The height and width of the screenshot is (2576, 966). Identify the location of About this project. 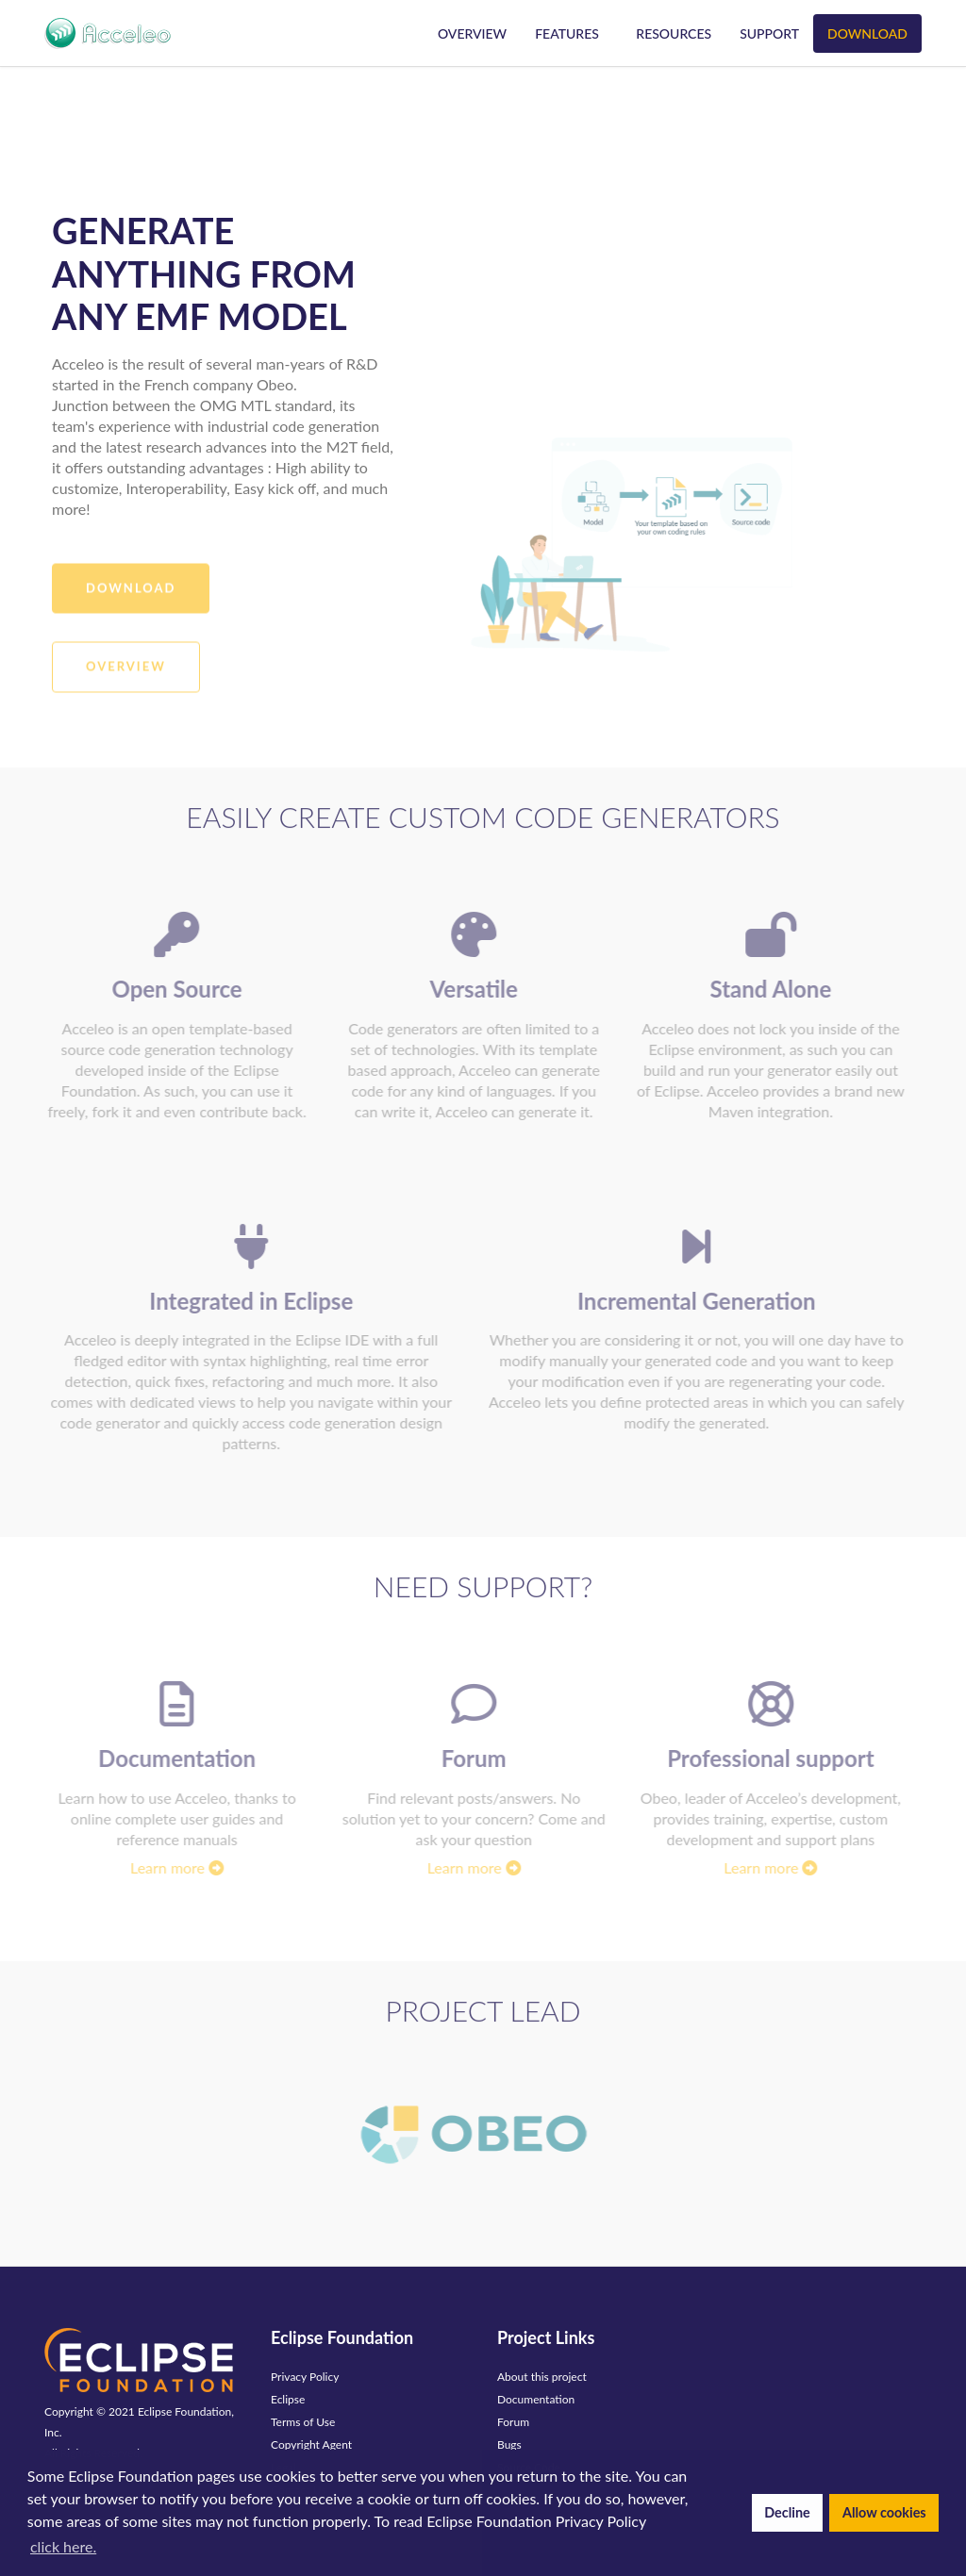
(542, 2377).